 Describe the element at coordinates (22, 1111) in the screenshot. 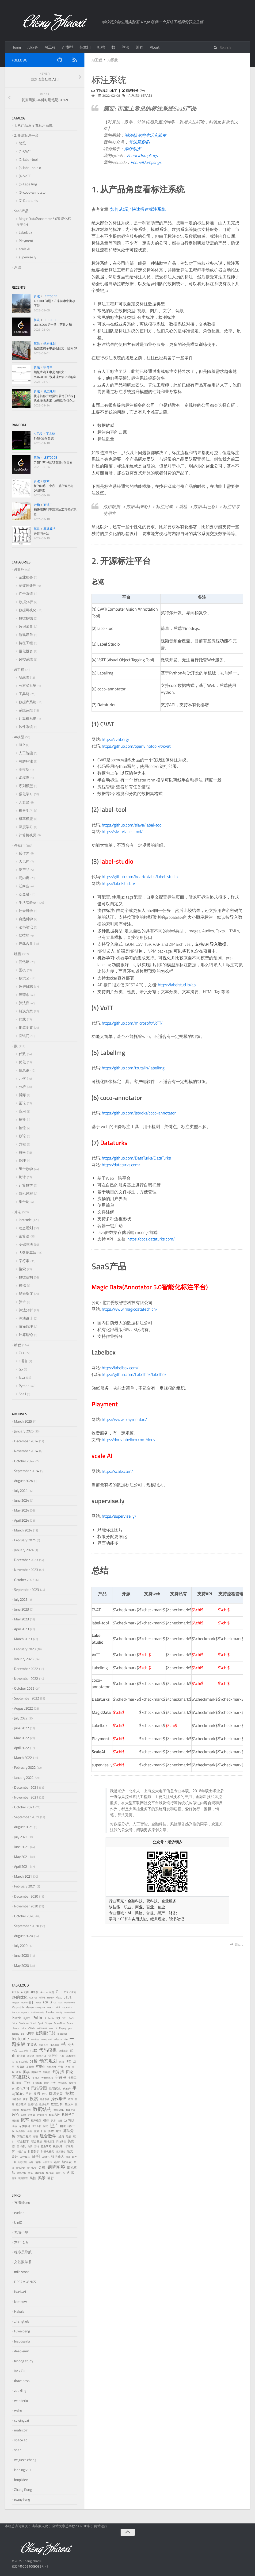

I see `应用` at that location.